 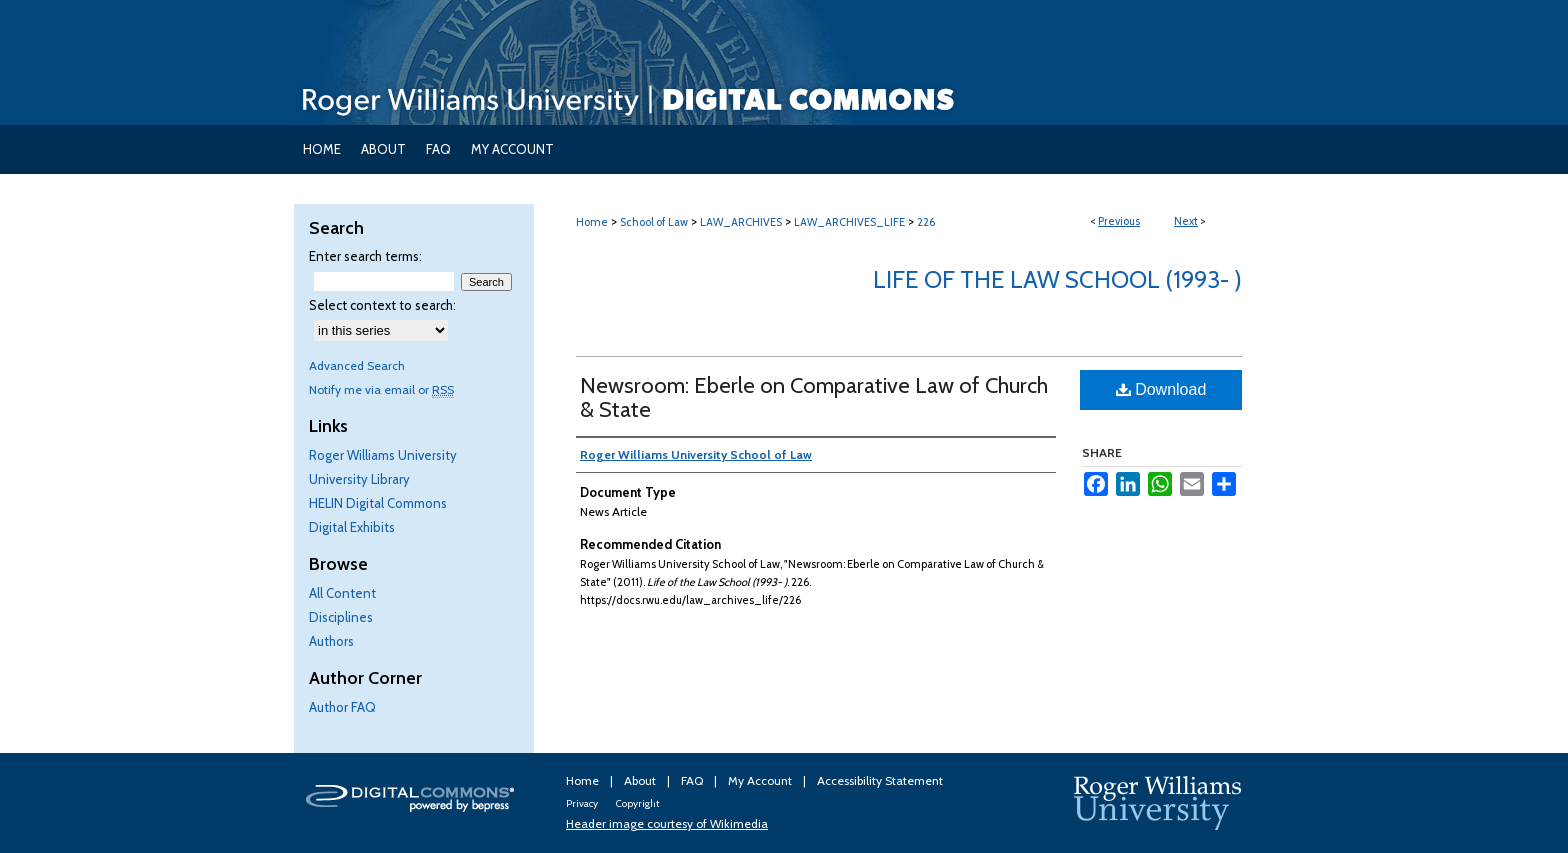 I want to click on Next, so click(x=1186, y=221).